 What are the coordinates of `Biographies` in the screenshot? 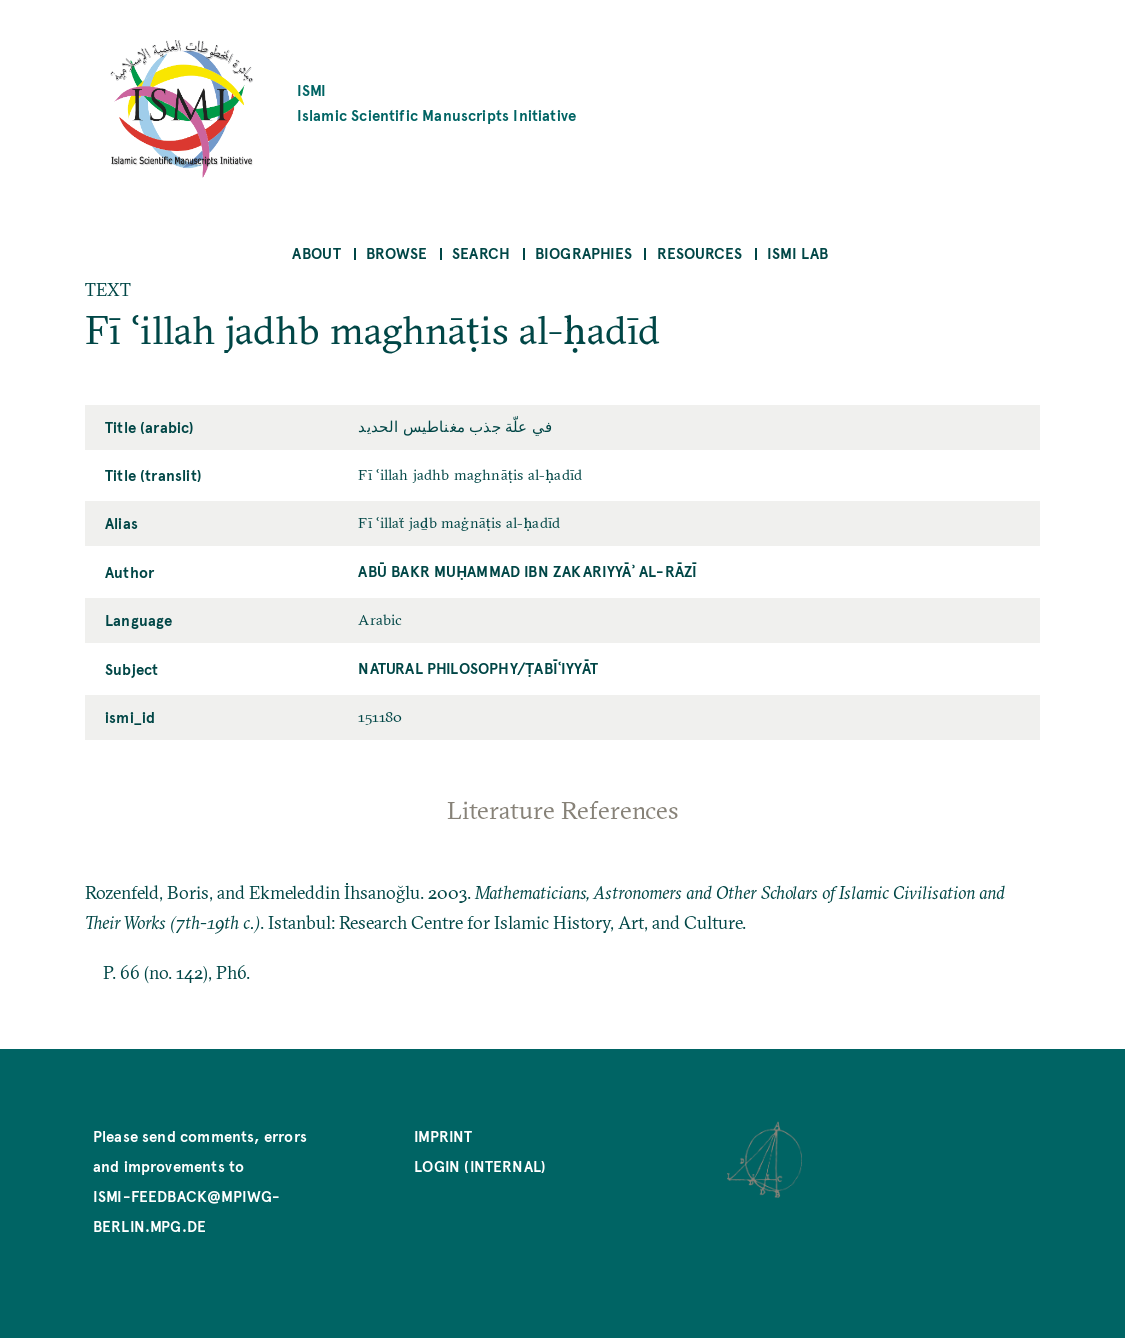 It's located at (583, 252).